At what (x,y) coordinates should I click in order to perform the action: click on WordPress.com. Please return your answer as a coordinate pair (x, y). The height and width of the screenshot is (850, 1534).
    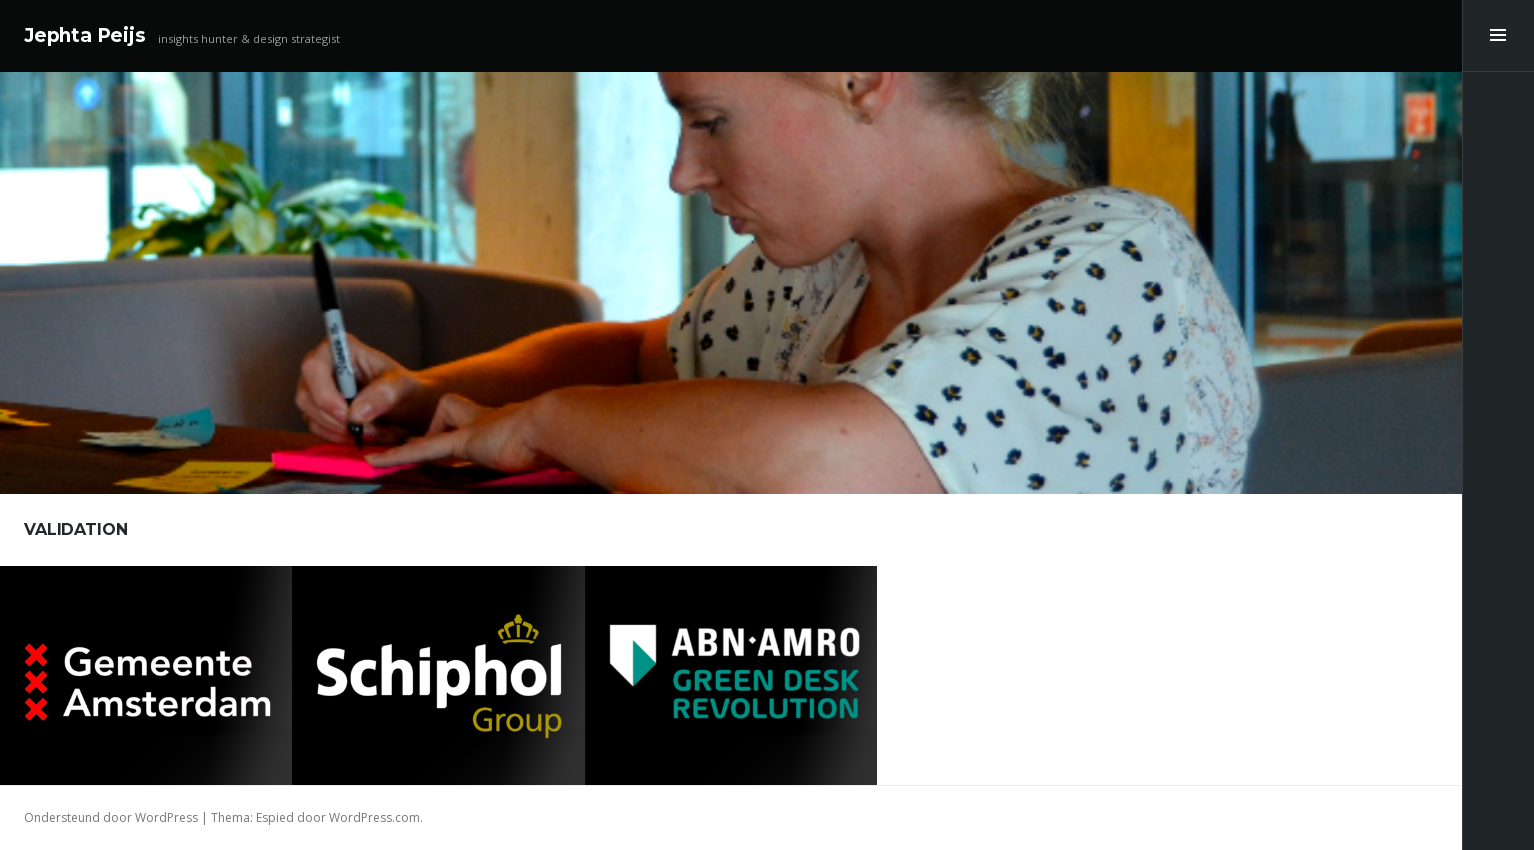
    Looking at the image, I should click on (374, 817).